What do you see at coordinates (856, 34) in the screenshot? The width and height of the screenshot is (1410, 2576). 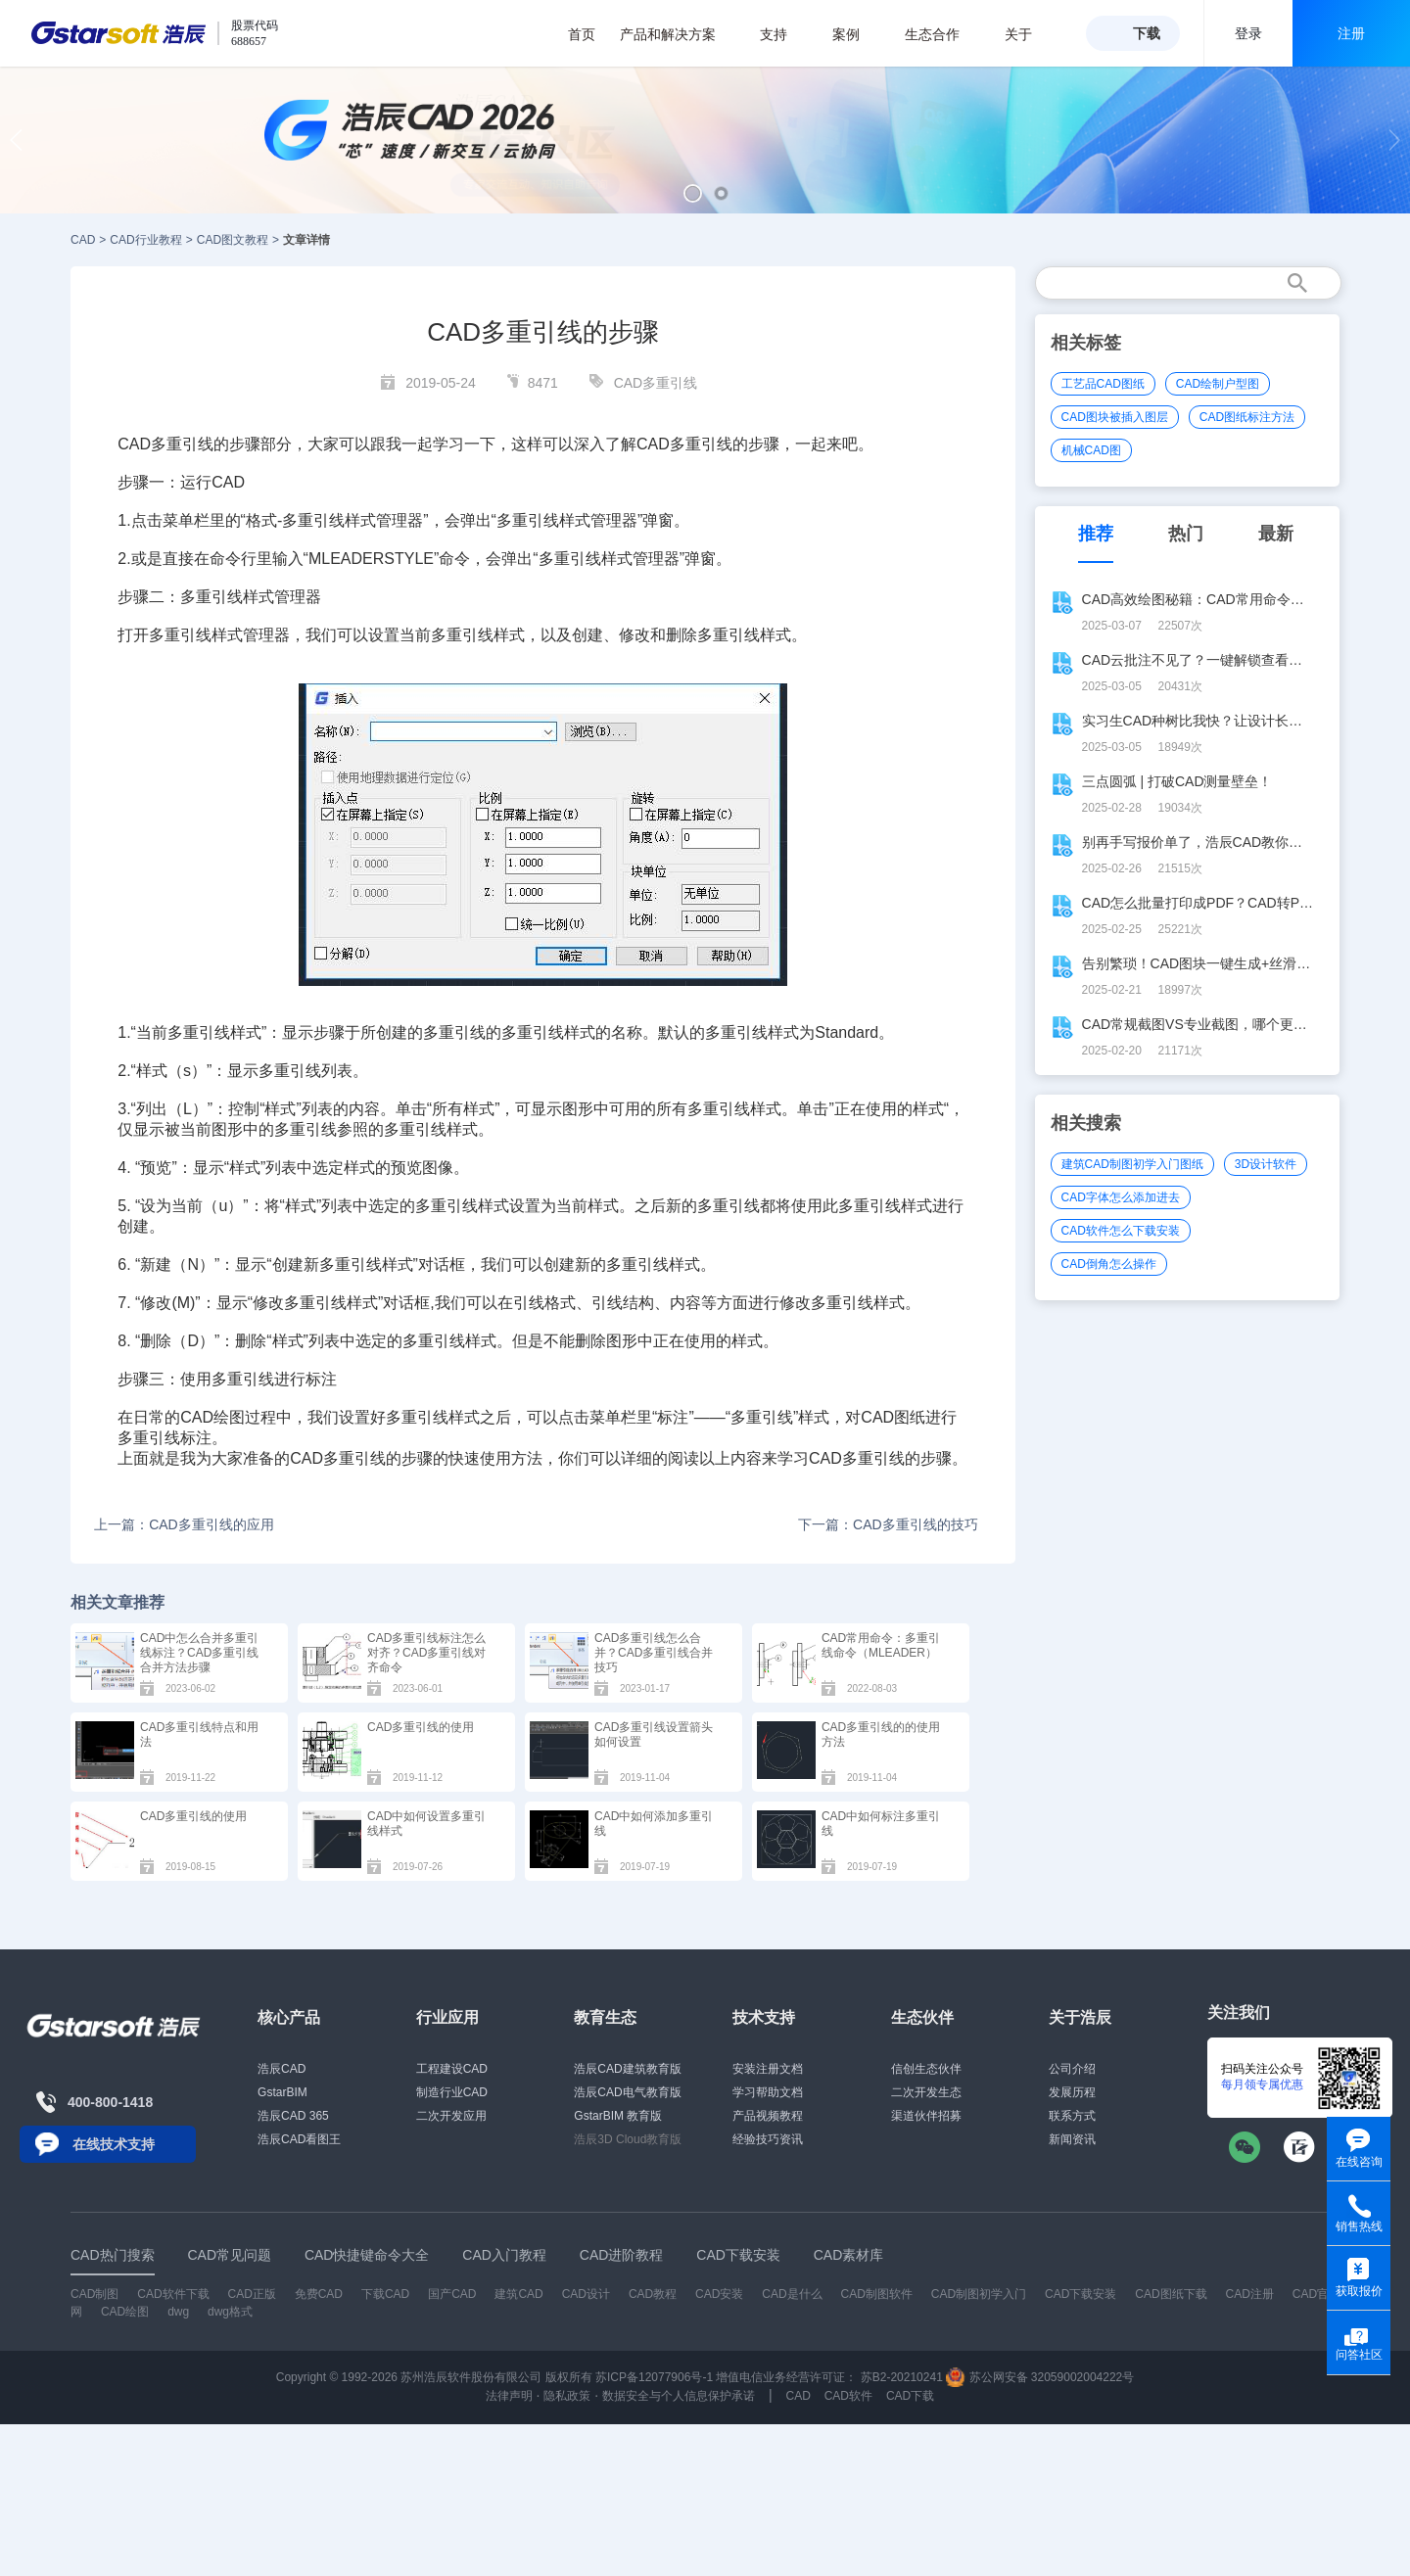 I see `案例` at bounding box center [856, 34].